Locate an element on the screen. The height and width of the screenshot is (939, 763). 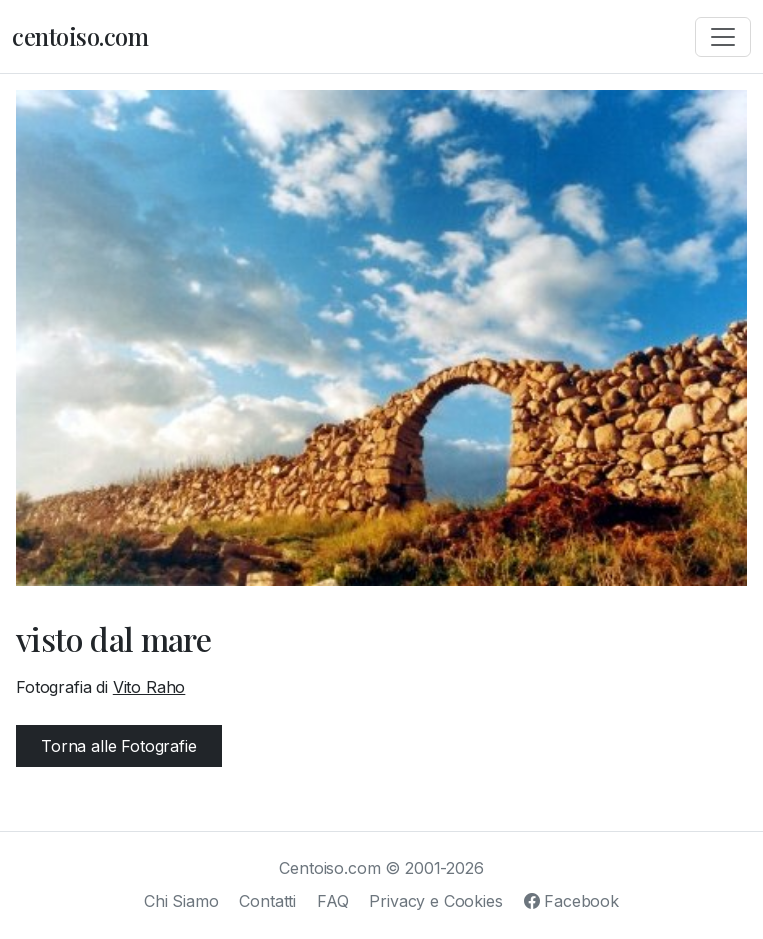
Facebook is located at coordinates (571, 901).